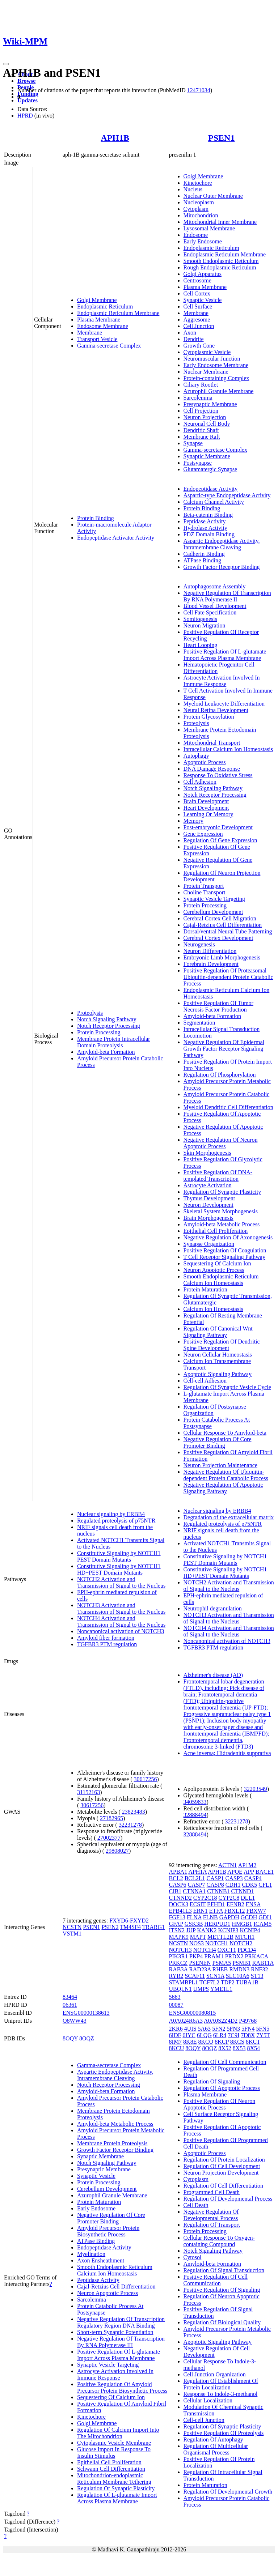  I want to click on Membrane, so click(89, 332).